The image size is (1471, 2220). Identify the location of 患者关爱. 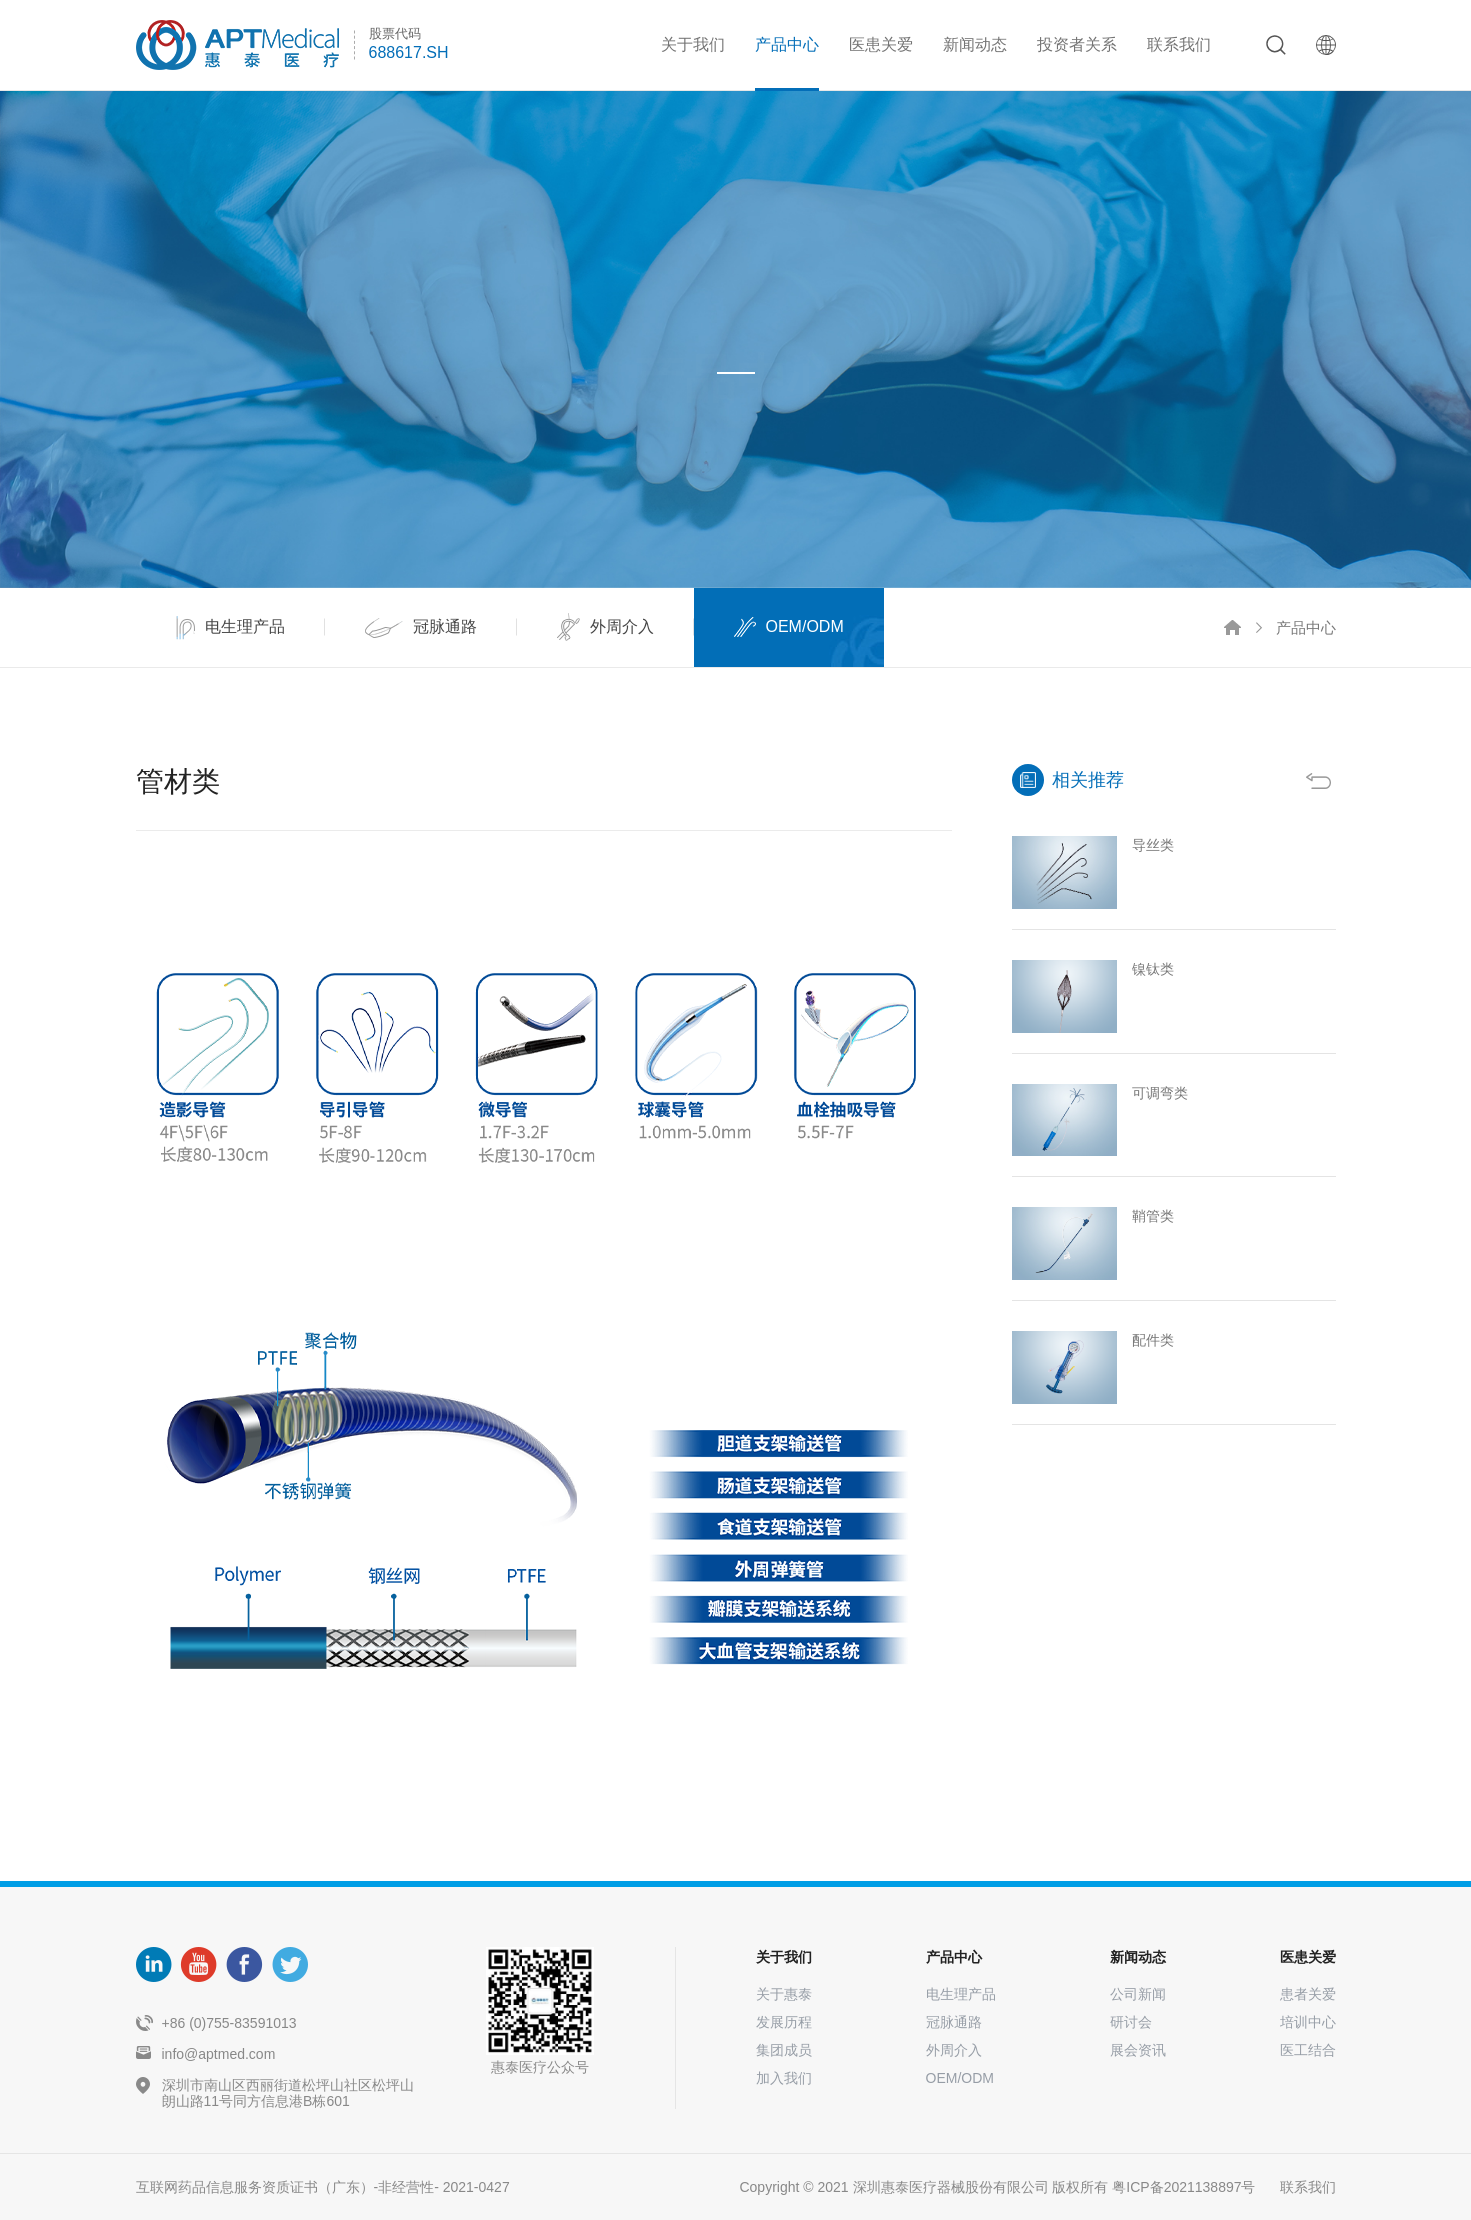
(1308, 1994).